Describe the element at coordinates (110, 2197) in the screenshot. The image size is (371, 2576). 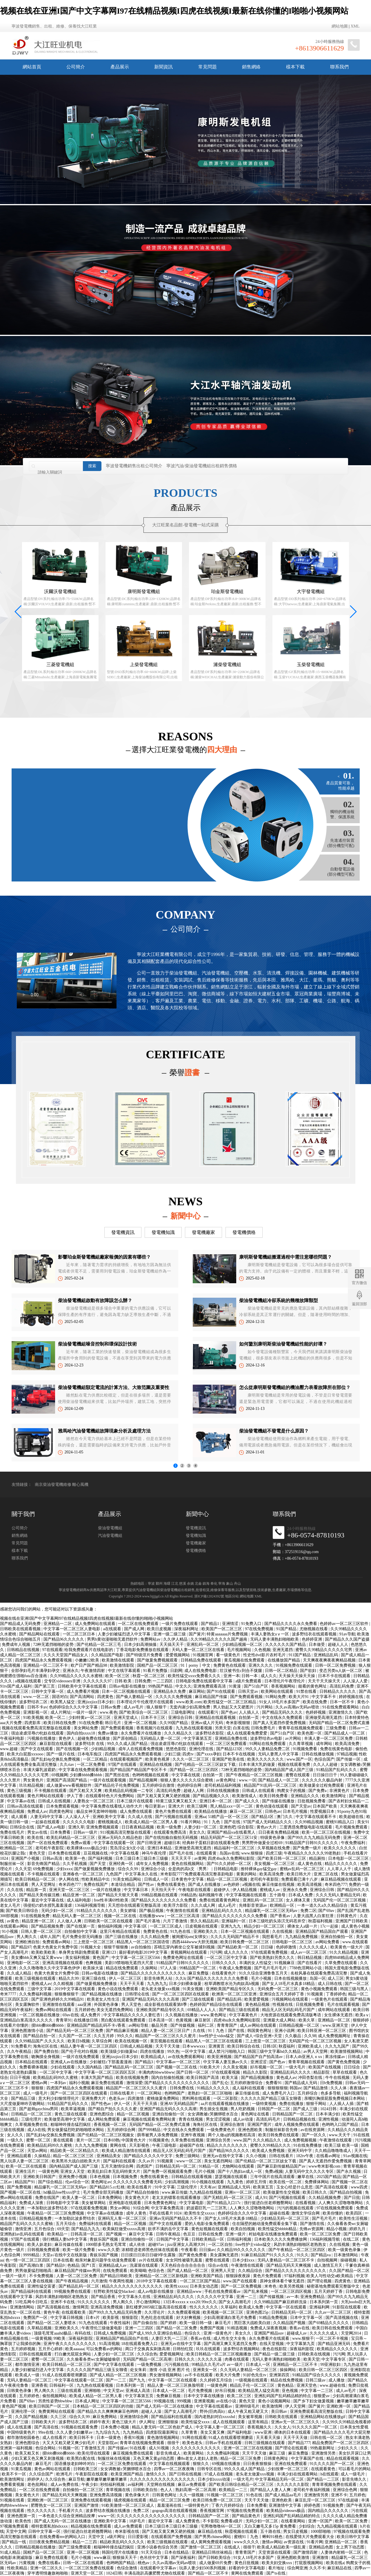
I see `日本免费网站` at that location.